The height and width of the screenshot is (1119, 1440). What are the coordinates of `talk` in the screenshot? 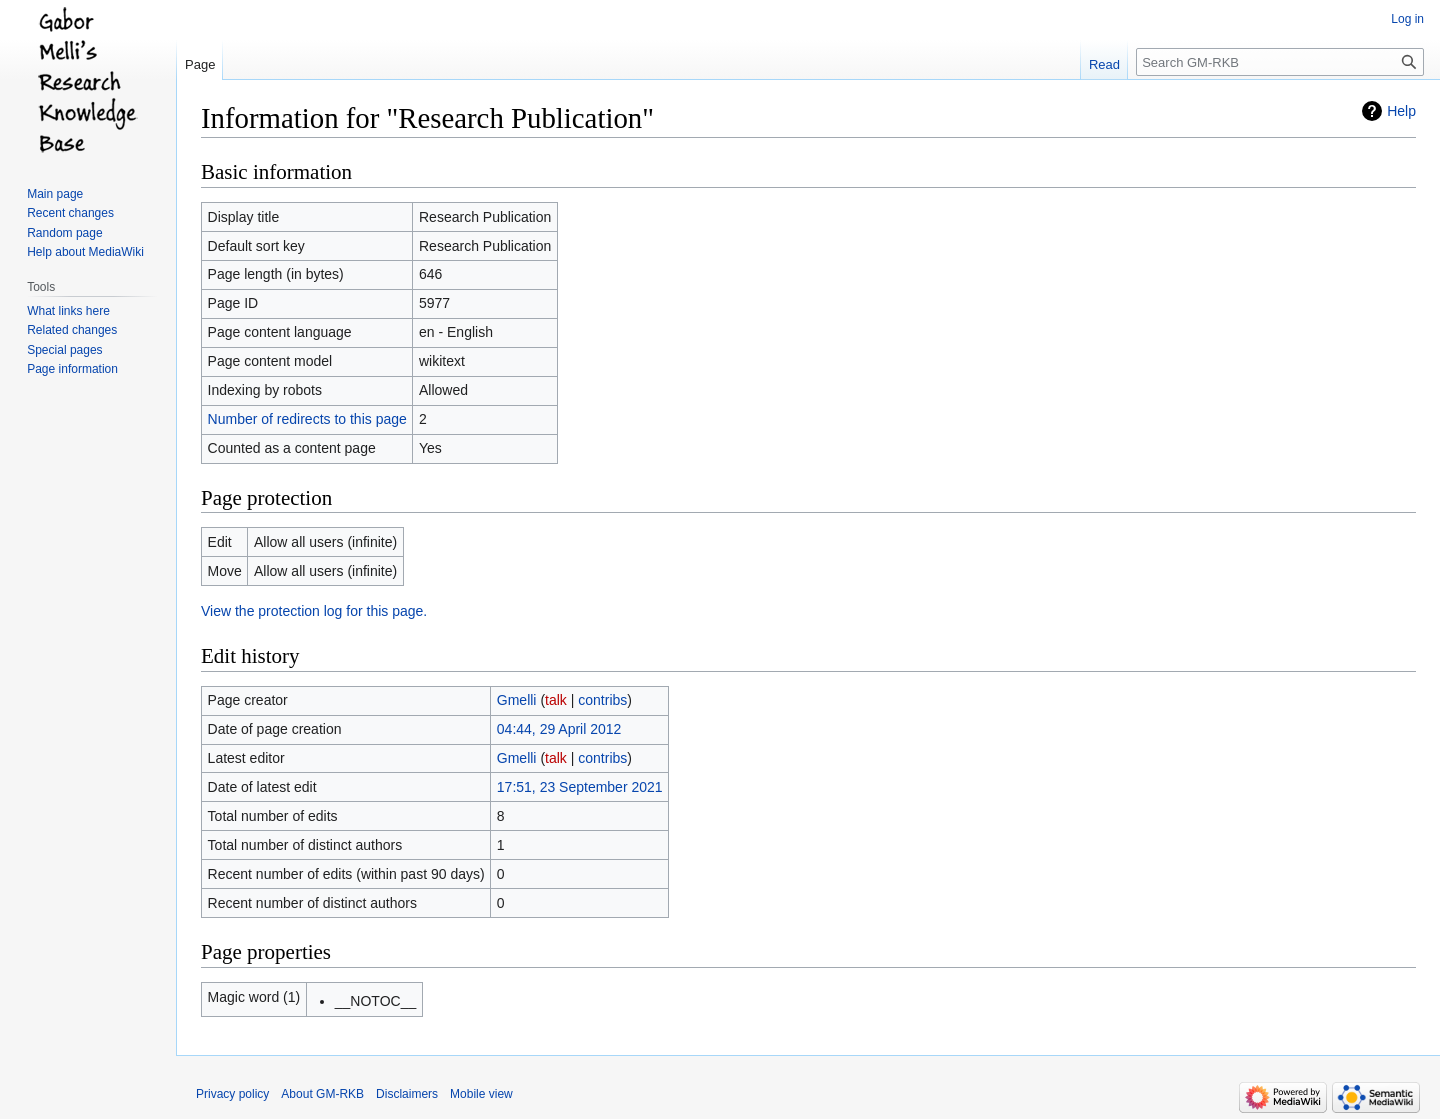 It's located at (556, 700).